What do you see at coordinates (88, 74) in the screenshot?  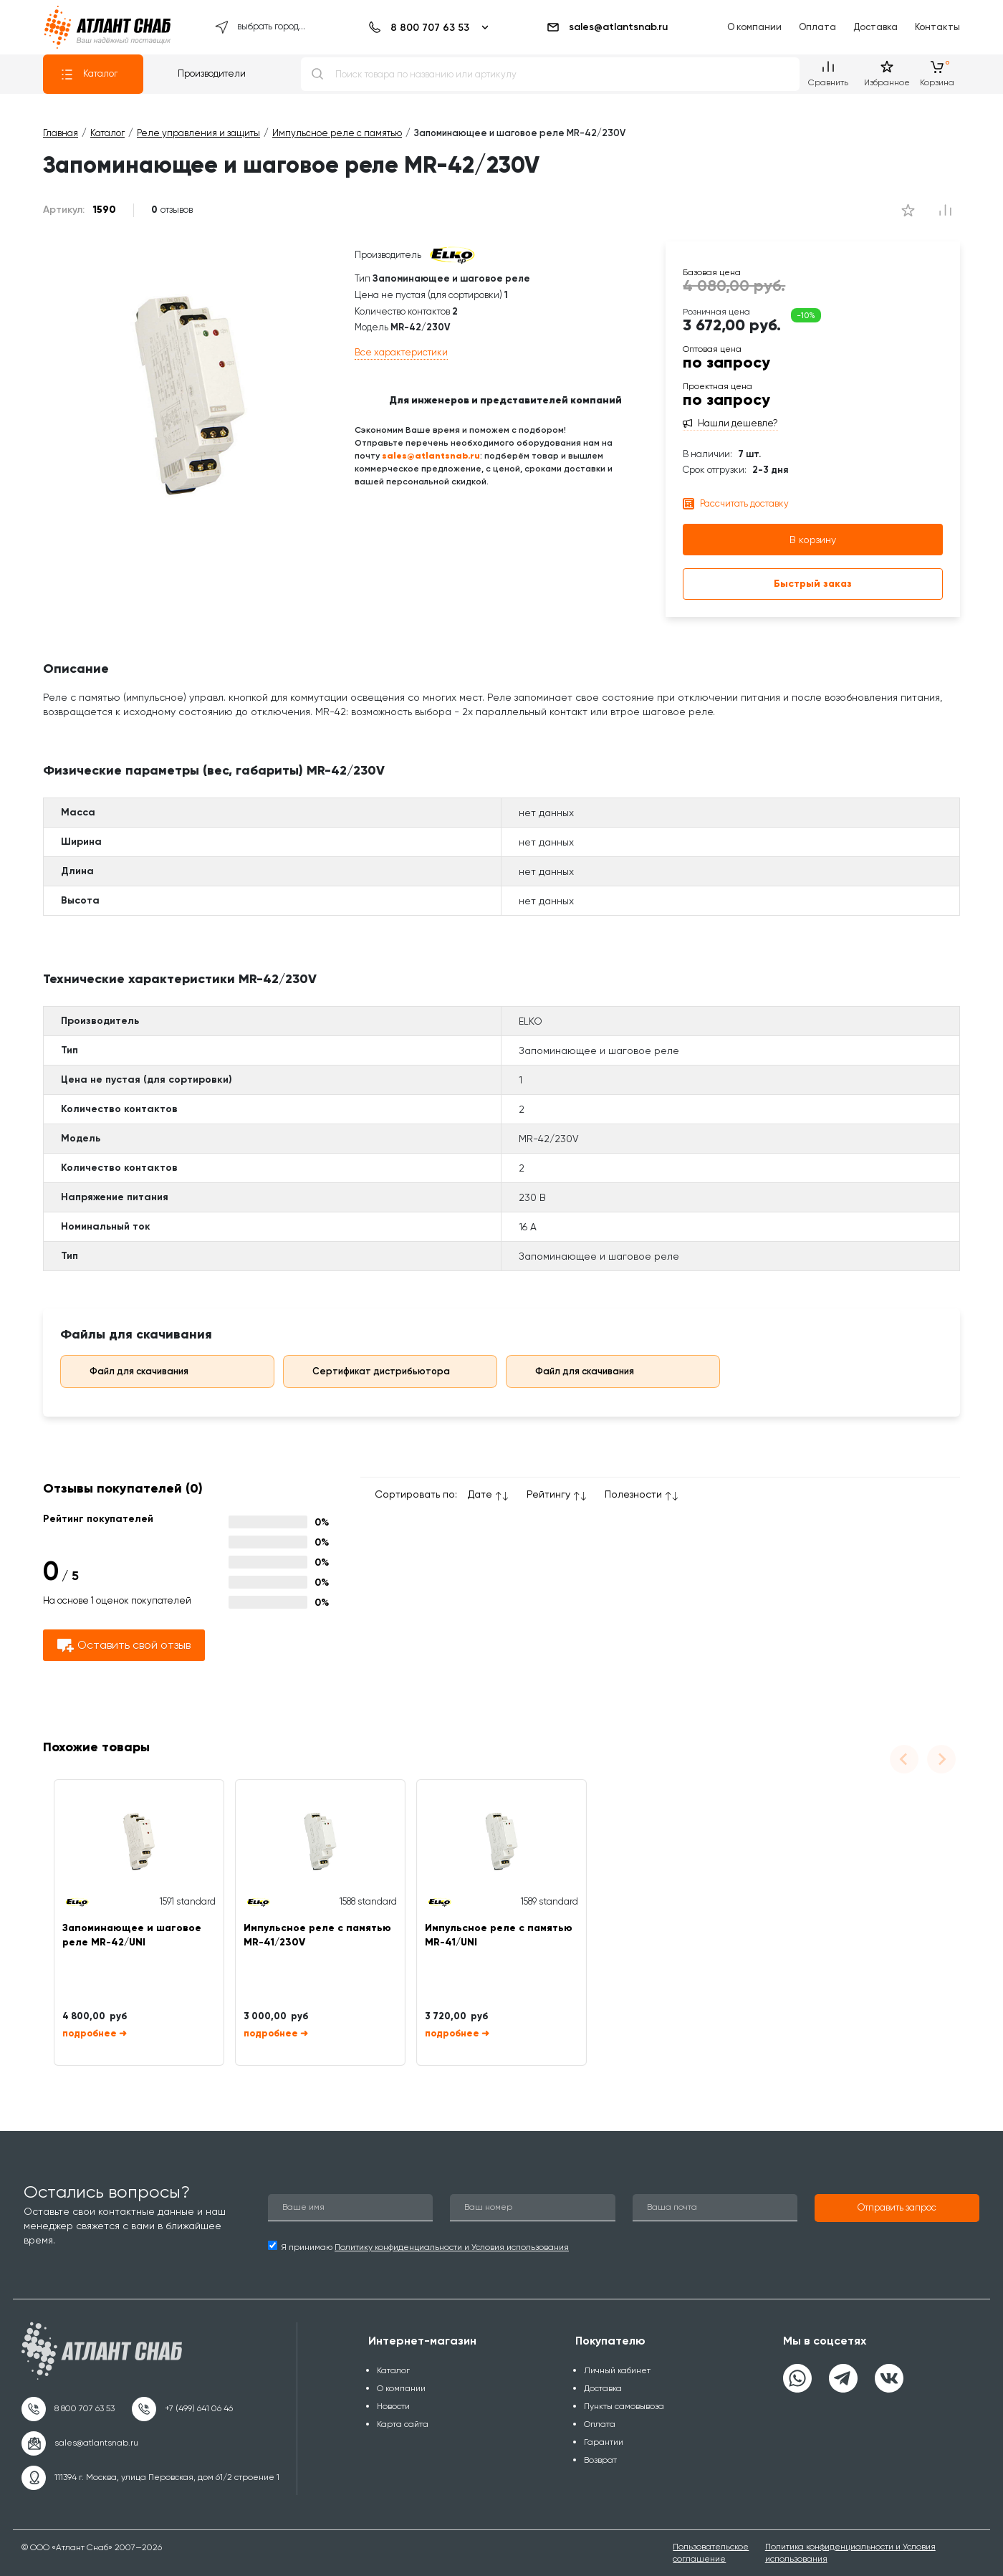 I see `Каталог` at bounding box center [88, 74].